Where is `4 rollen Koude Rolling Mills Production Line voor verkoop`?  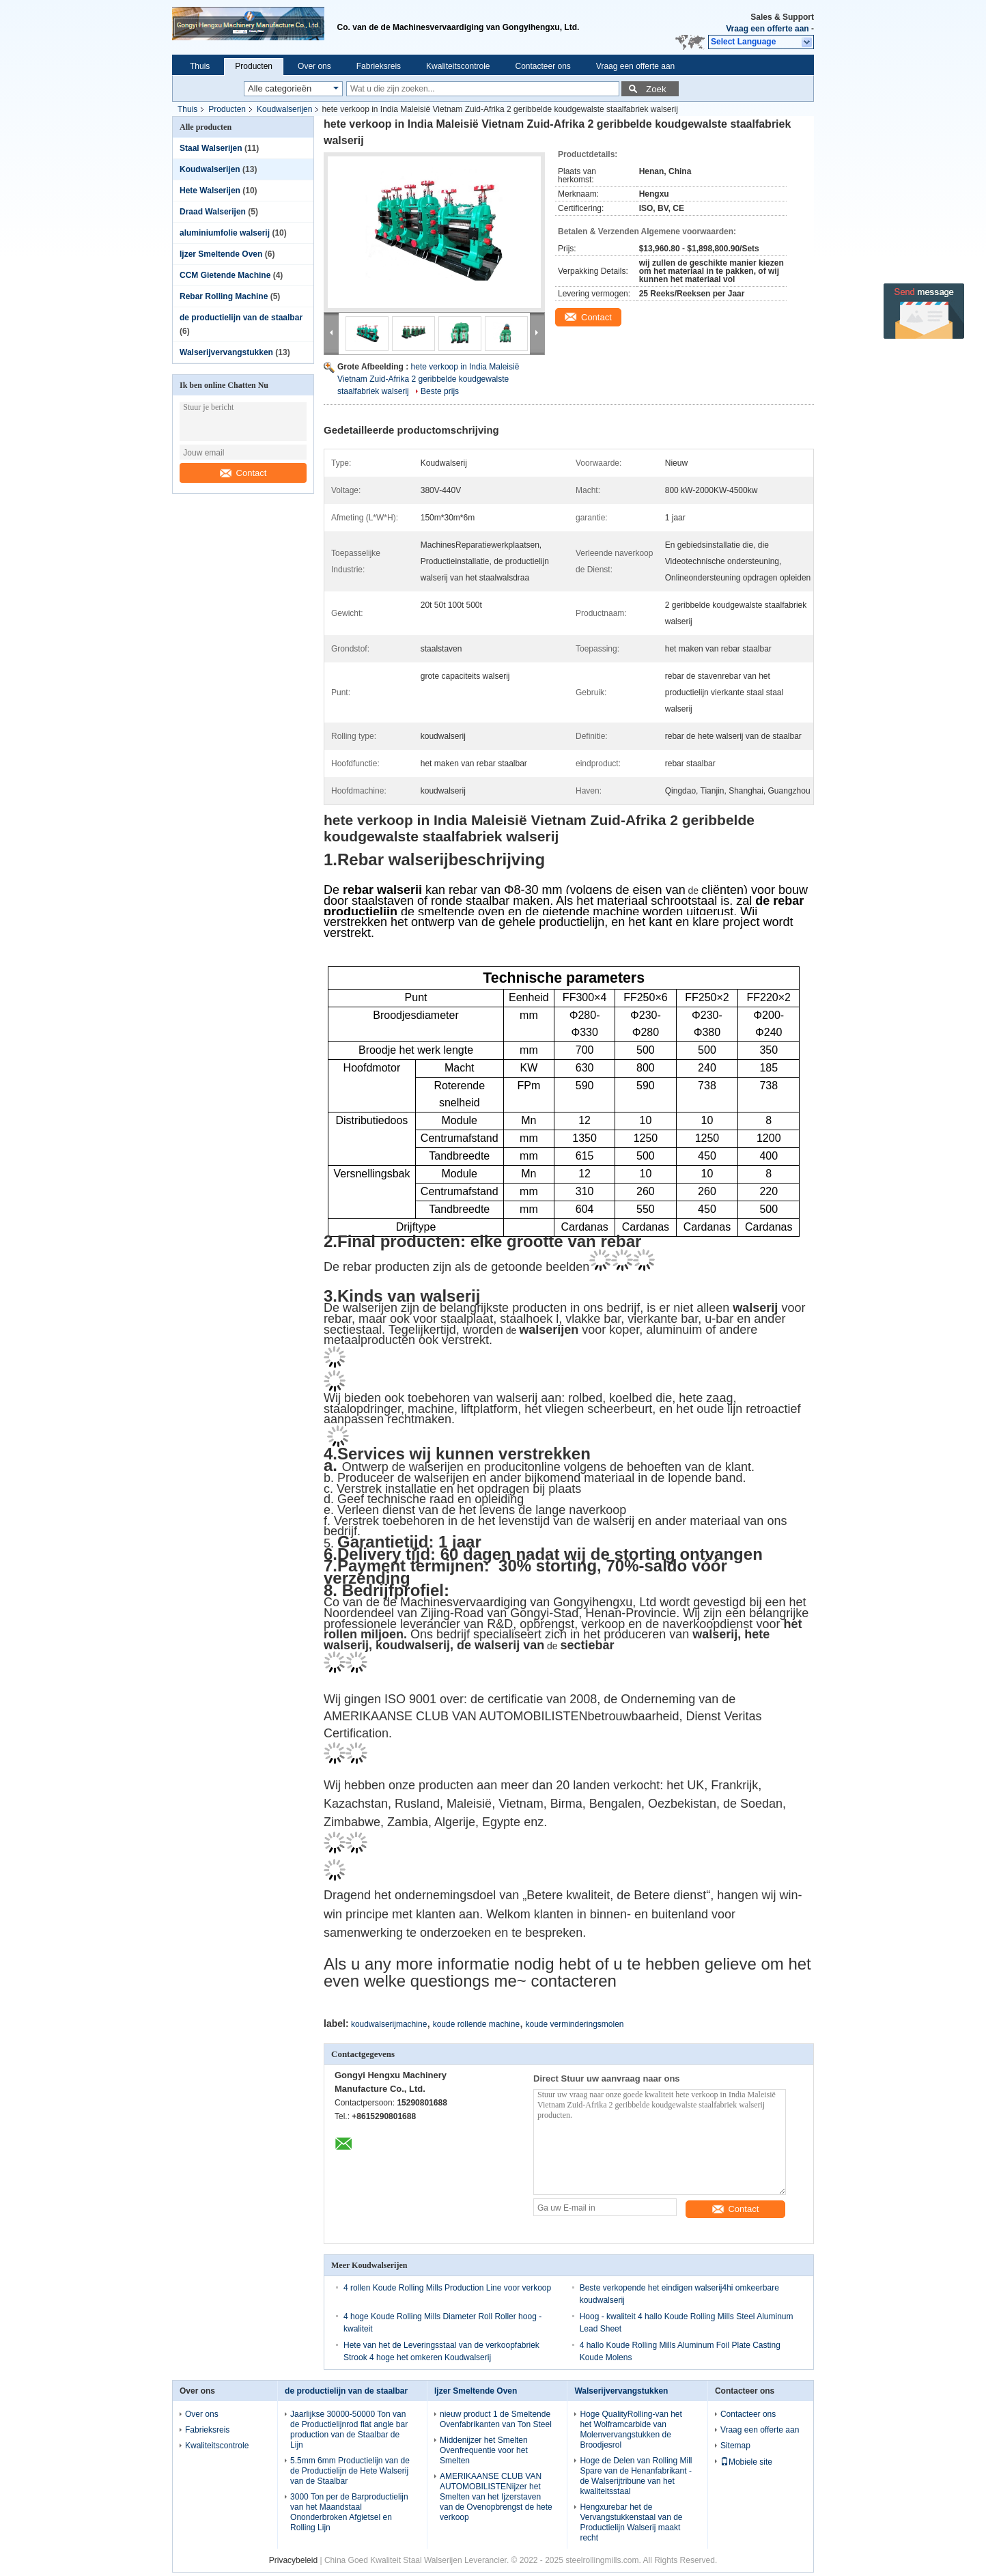
4 rollen Koude Rolling Mills Production Line voor verkoop is located at coordinates (447, 2288).